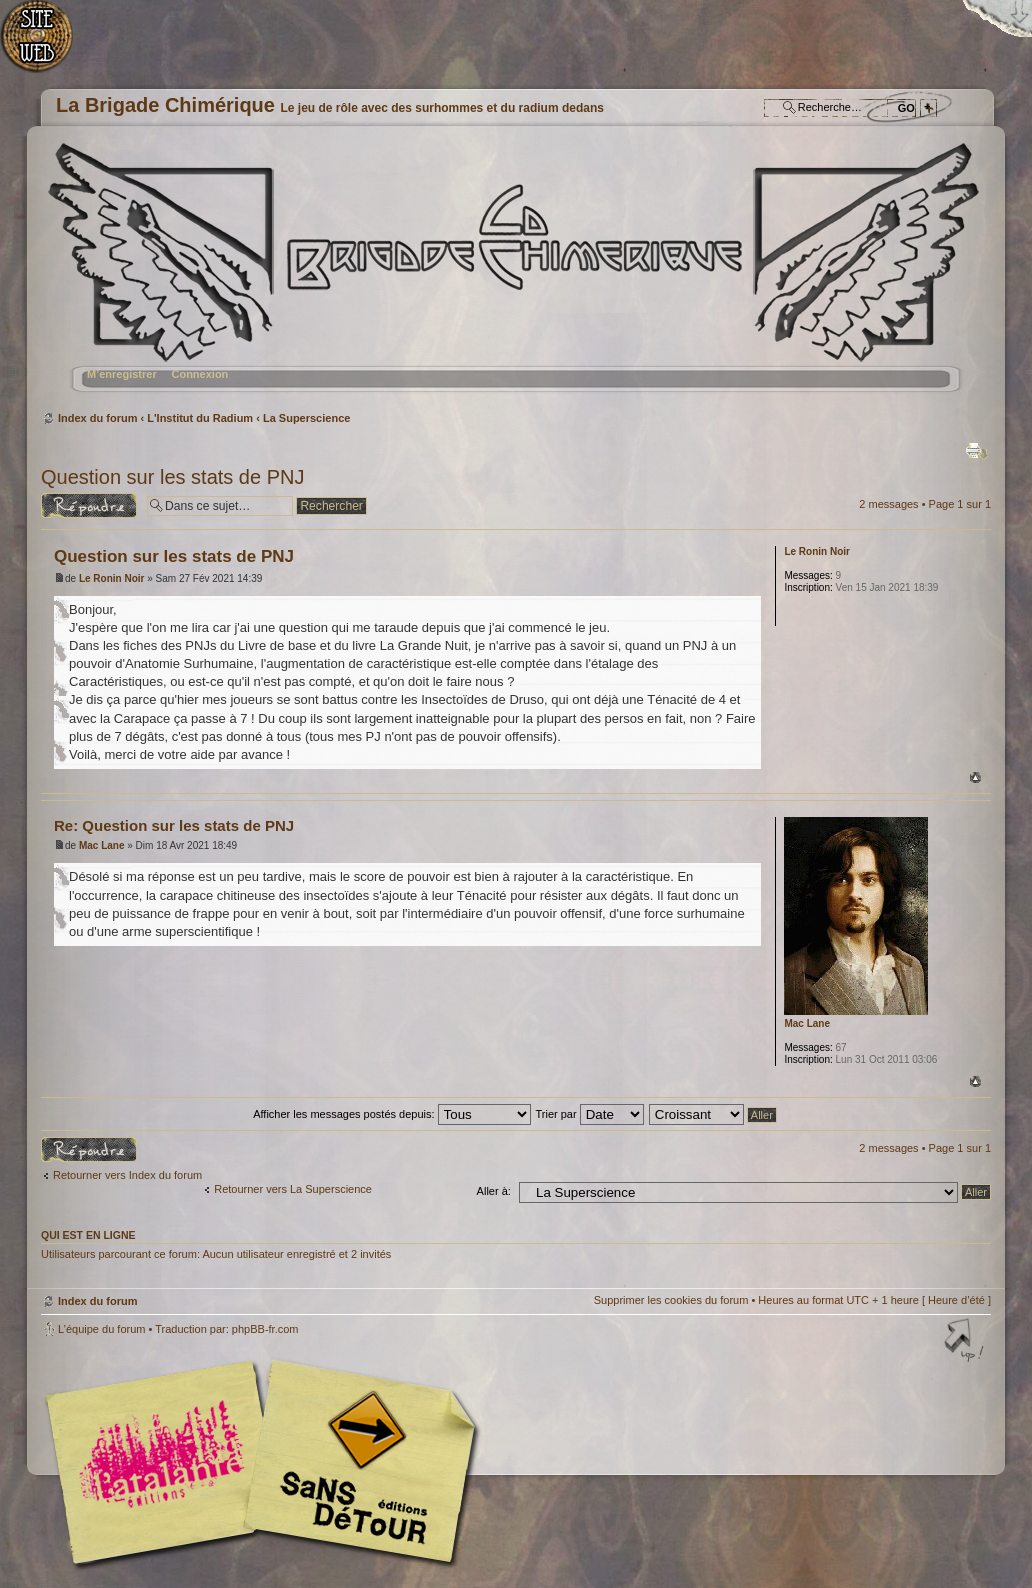 Image resolution: width=1032 pixels, height=1588 pixels. I want to click on Editions l'Atalante, so click(266, 1462).